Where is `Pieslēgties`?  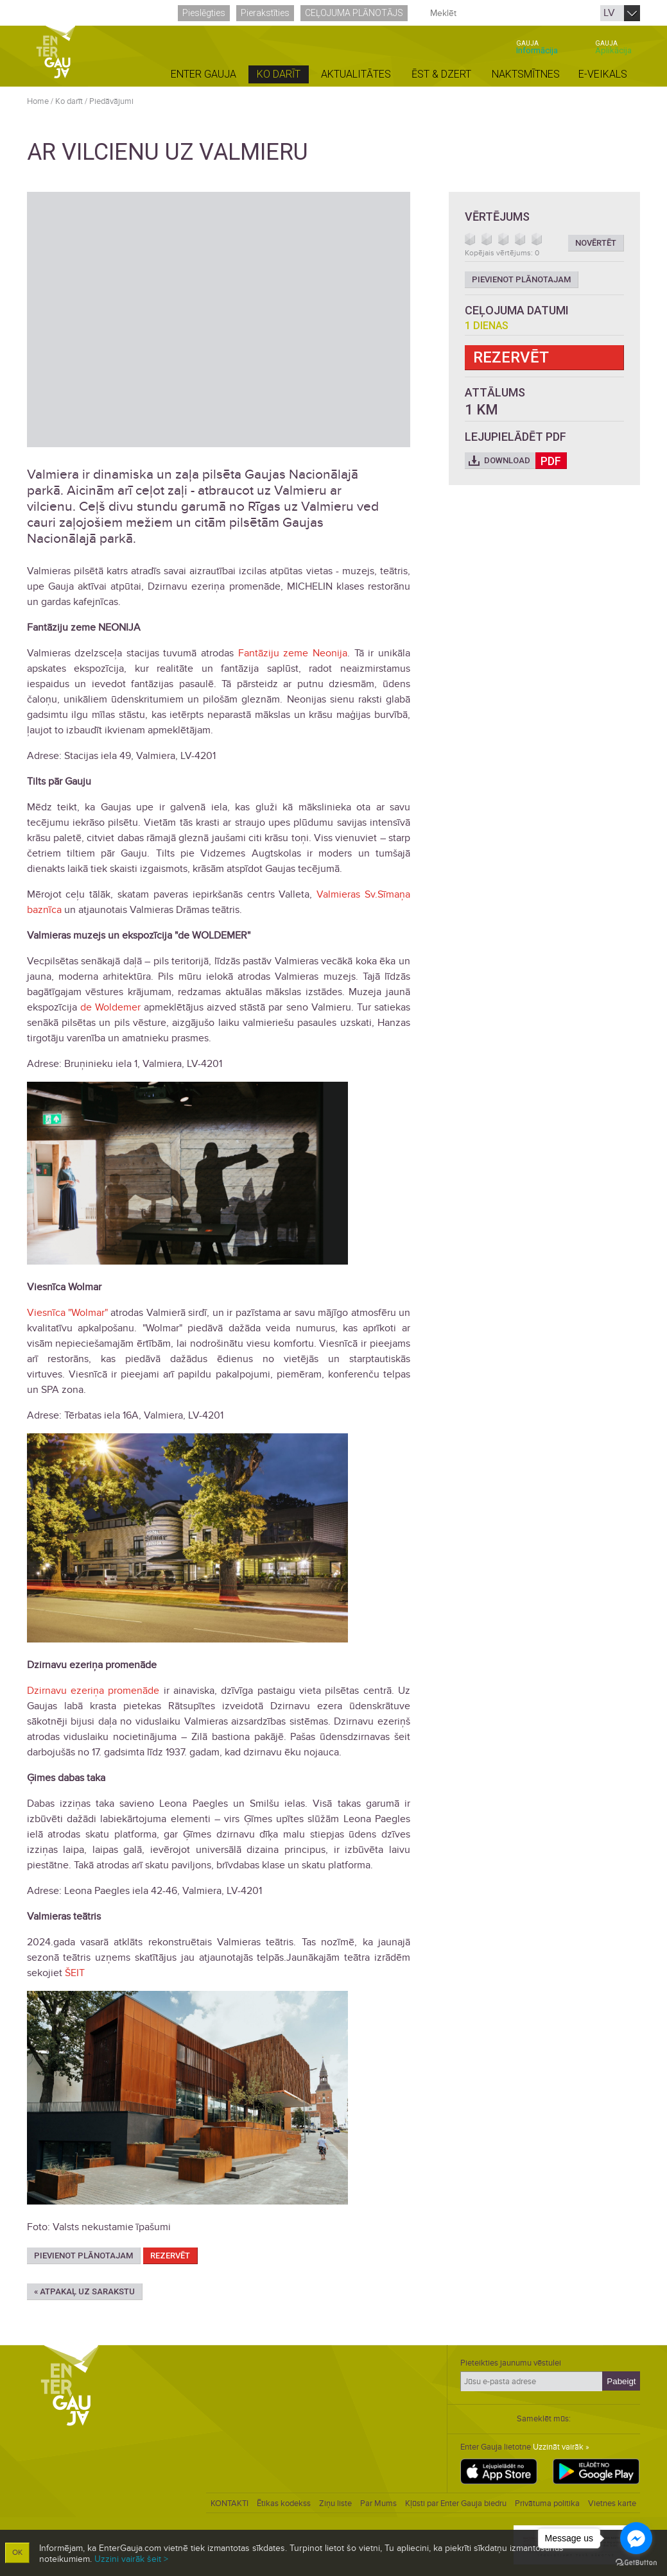
Pieslēgties is located at coordinates (203, 13).